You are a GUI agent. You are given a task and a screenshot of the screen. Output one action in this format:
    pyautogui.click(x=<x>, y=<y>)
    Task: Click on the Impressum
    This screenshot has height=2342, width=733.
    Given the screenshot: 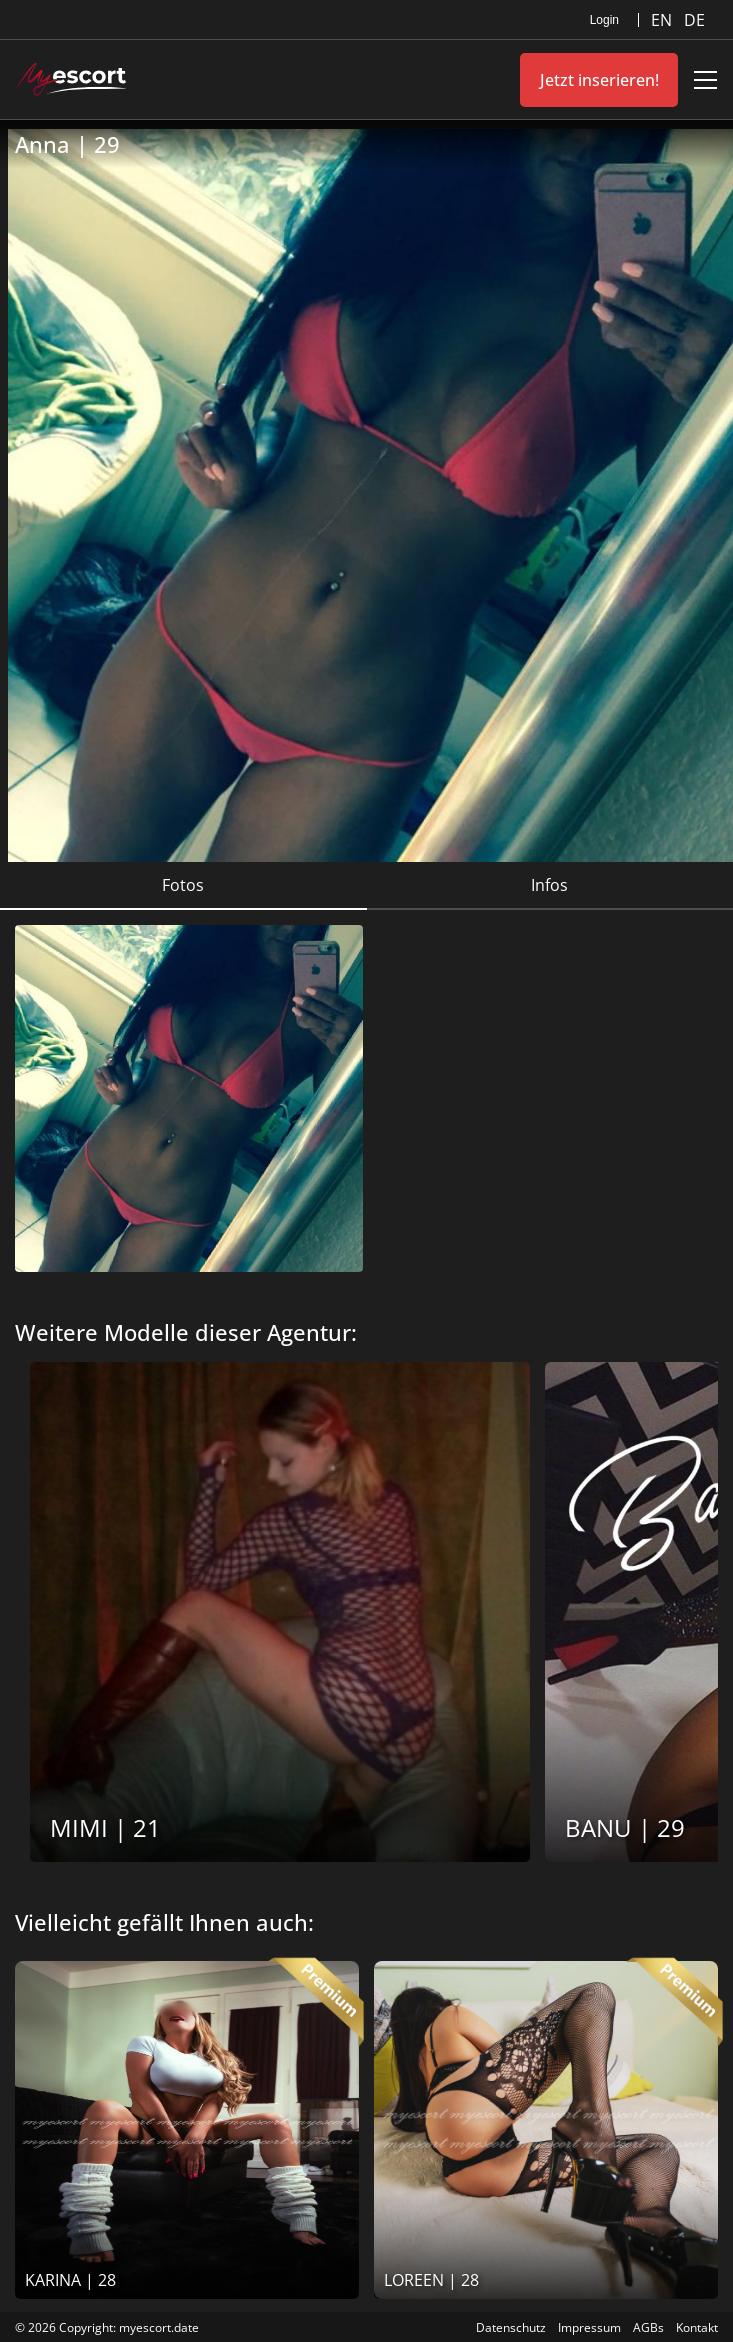 What is the action you would take?
    pyautogui.click(x=589, y=2327)
    